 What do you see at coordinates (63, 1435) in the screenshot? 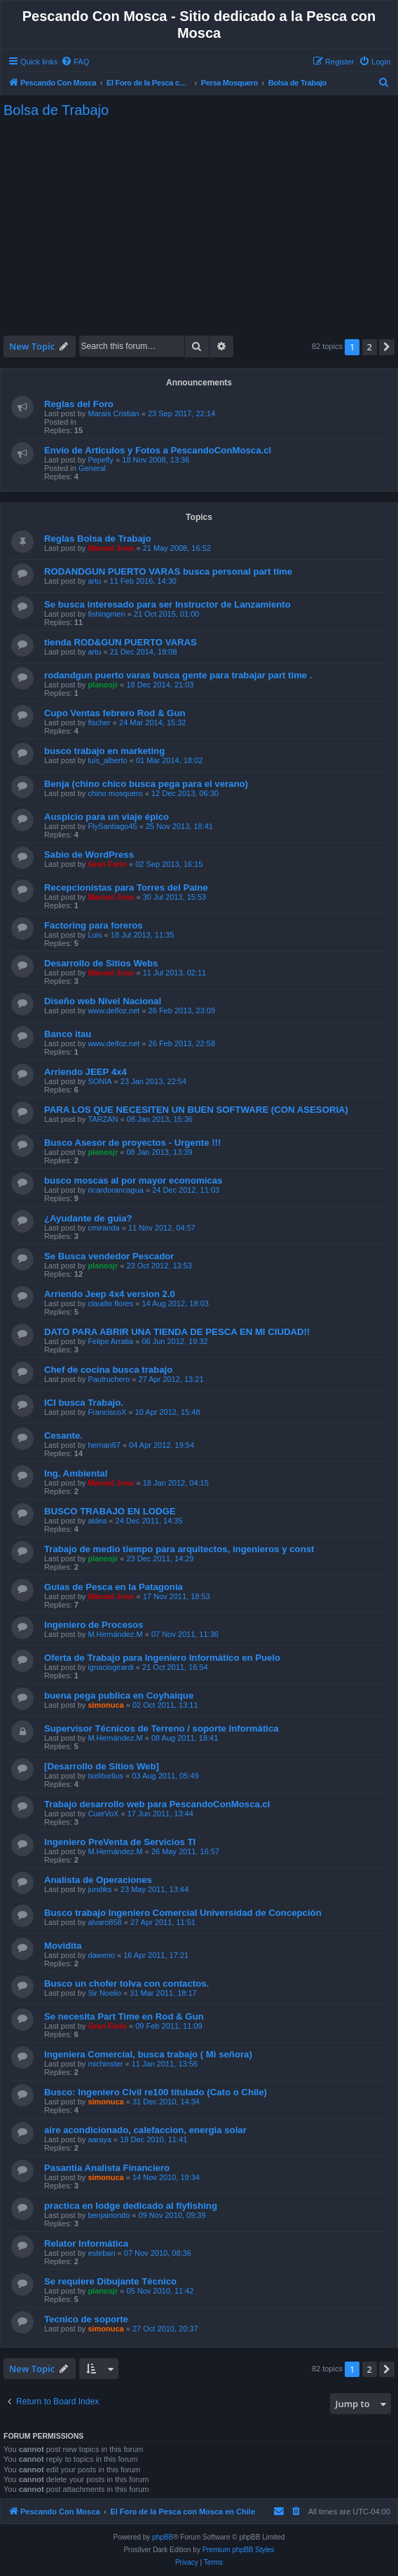
I see `Cesante.` at bounding box center [63, 1435].